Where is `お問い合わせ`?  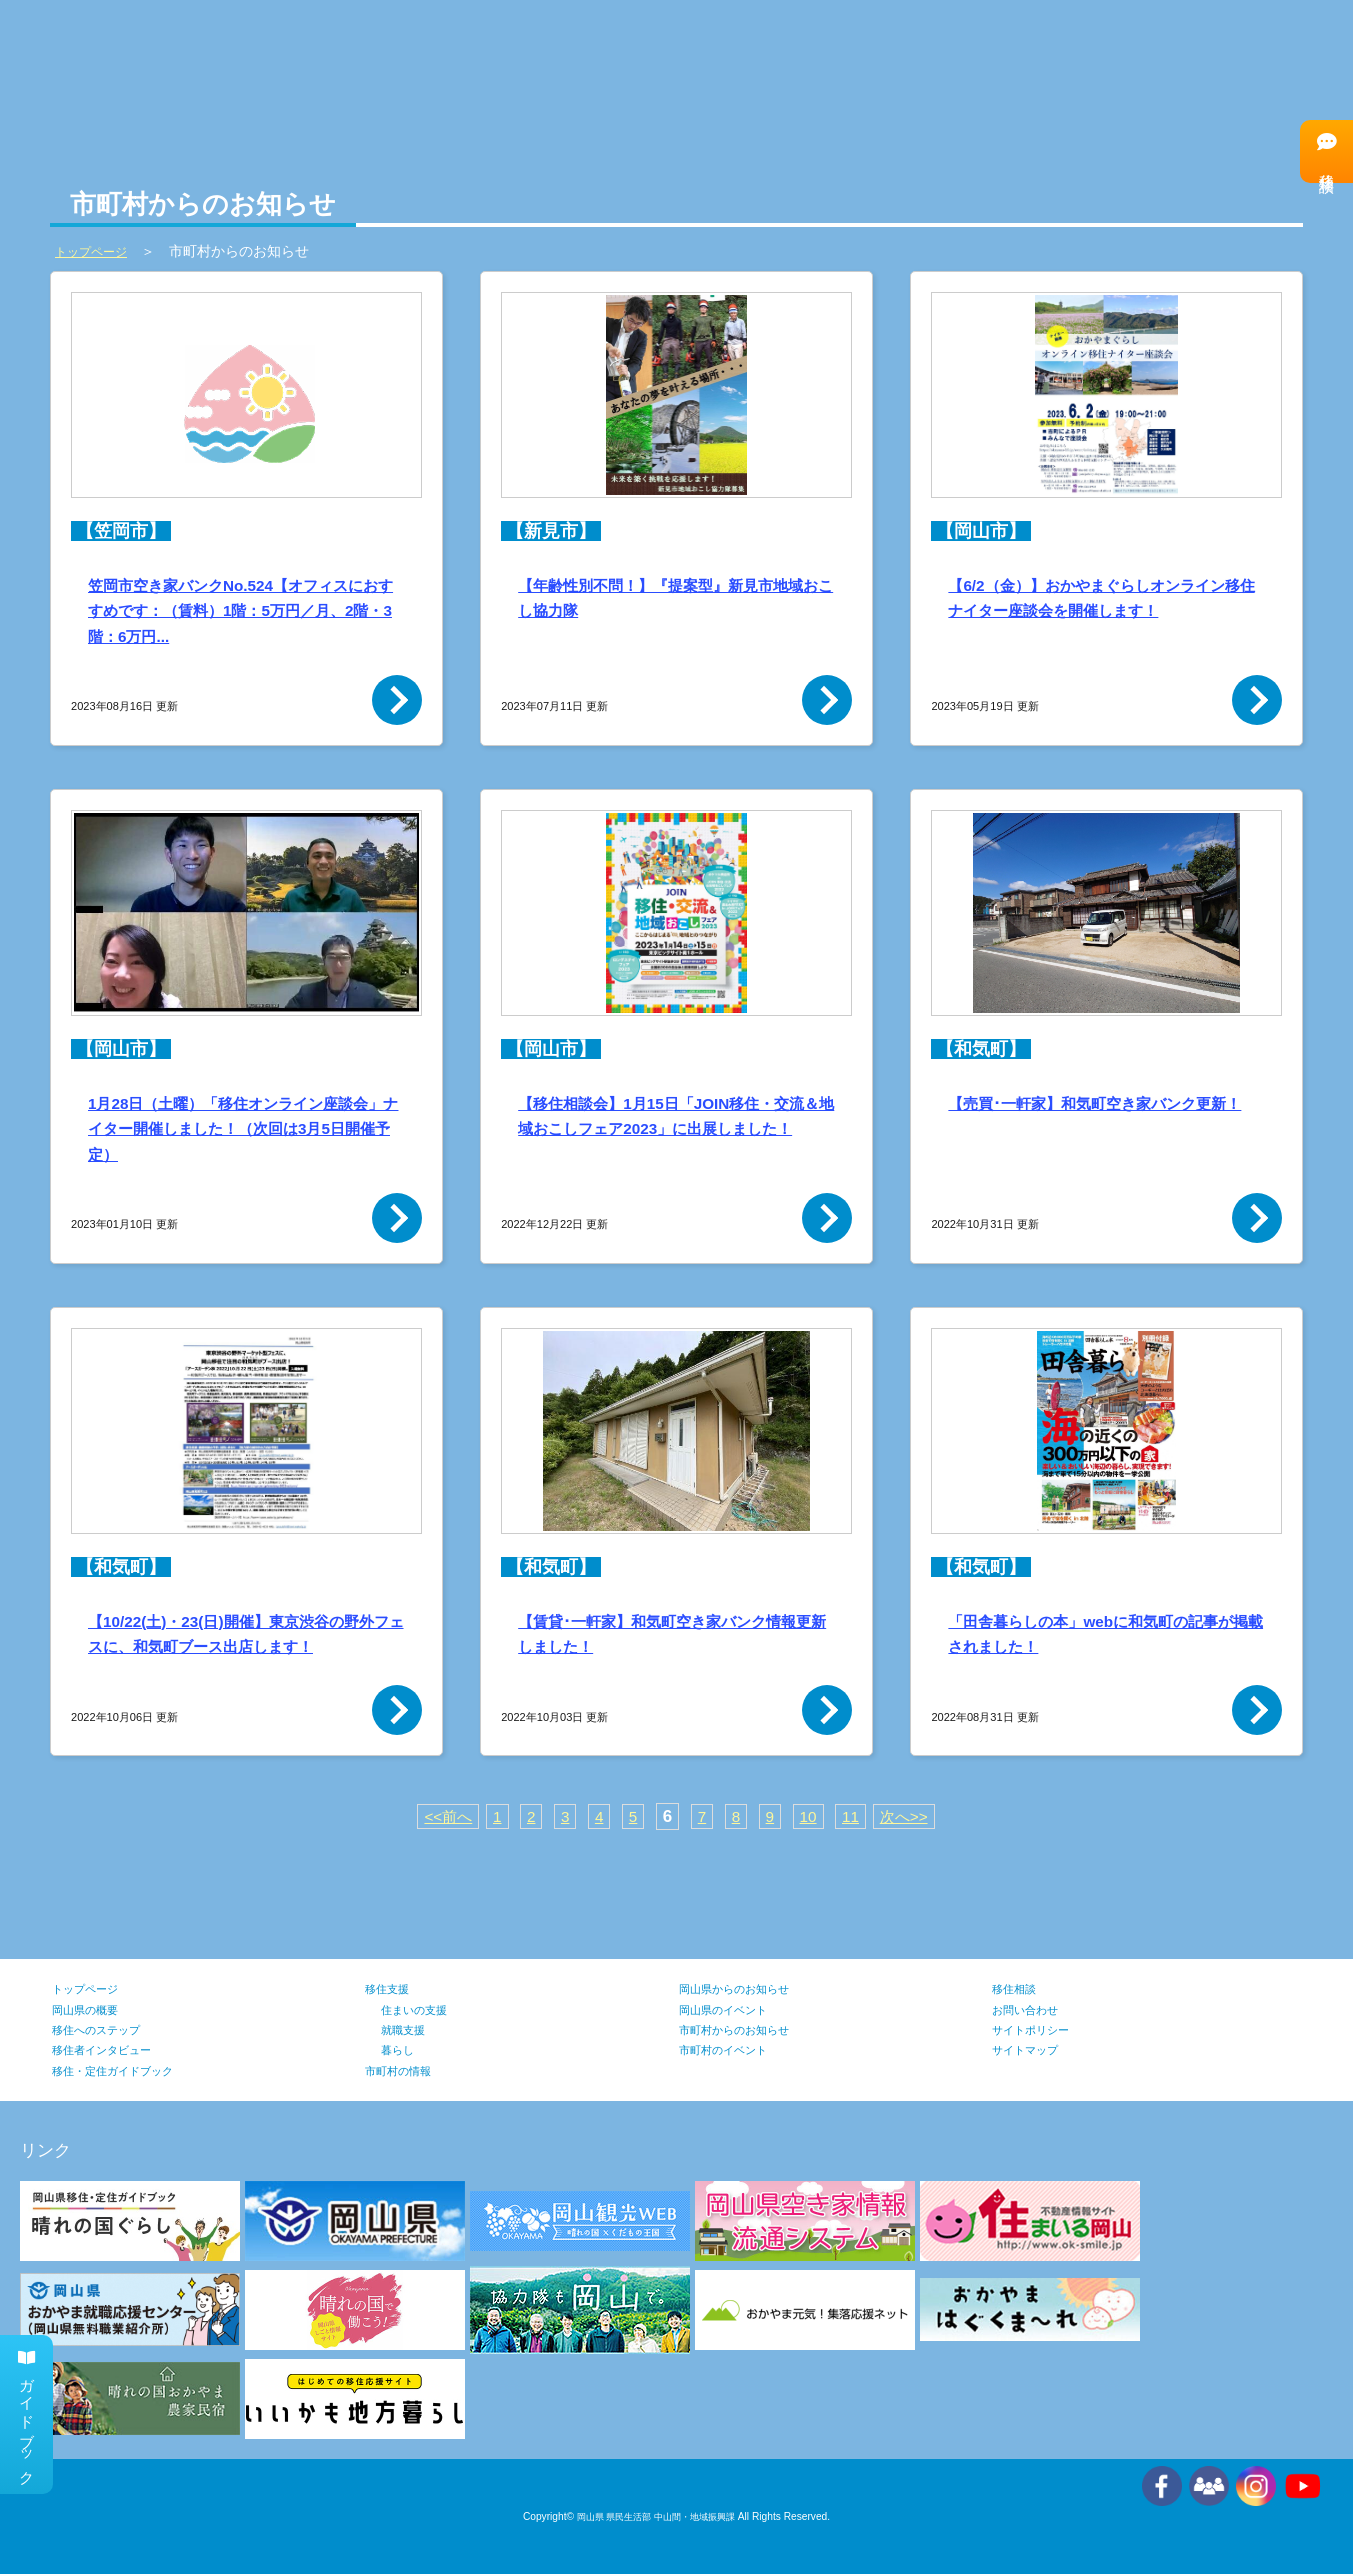 お問い合わせ is located at coordinates (1034, 2009).